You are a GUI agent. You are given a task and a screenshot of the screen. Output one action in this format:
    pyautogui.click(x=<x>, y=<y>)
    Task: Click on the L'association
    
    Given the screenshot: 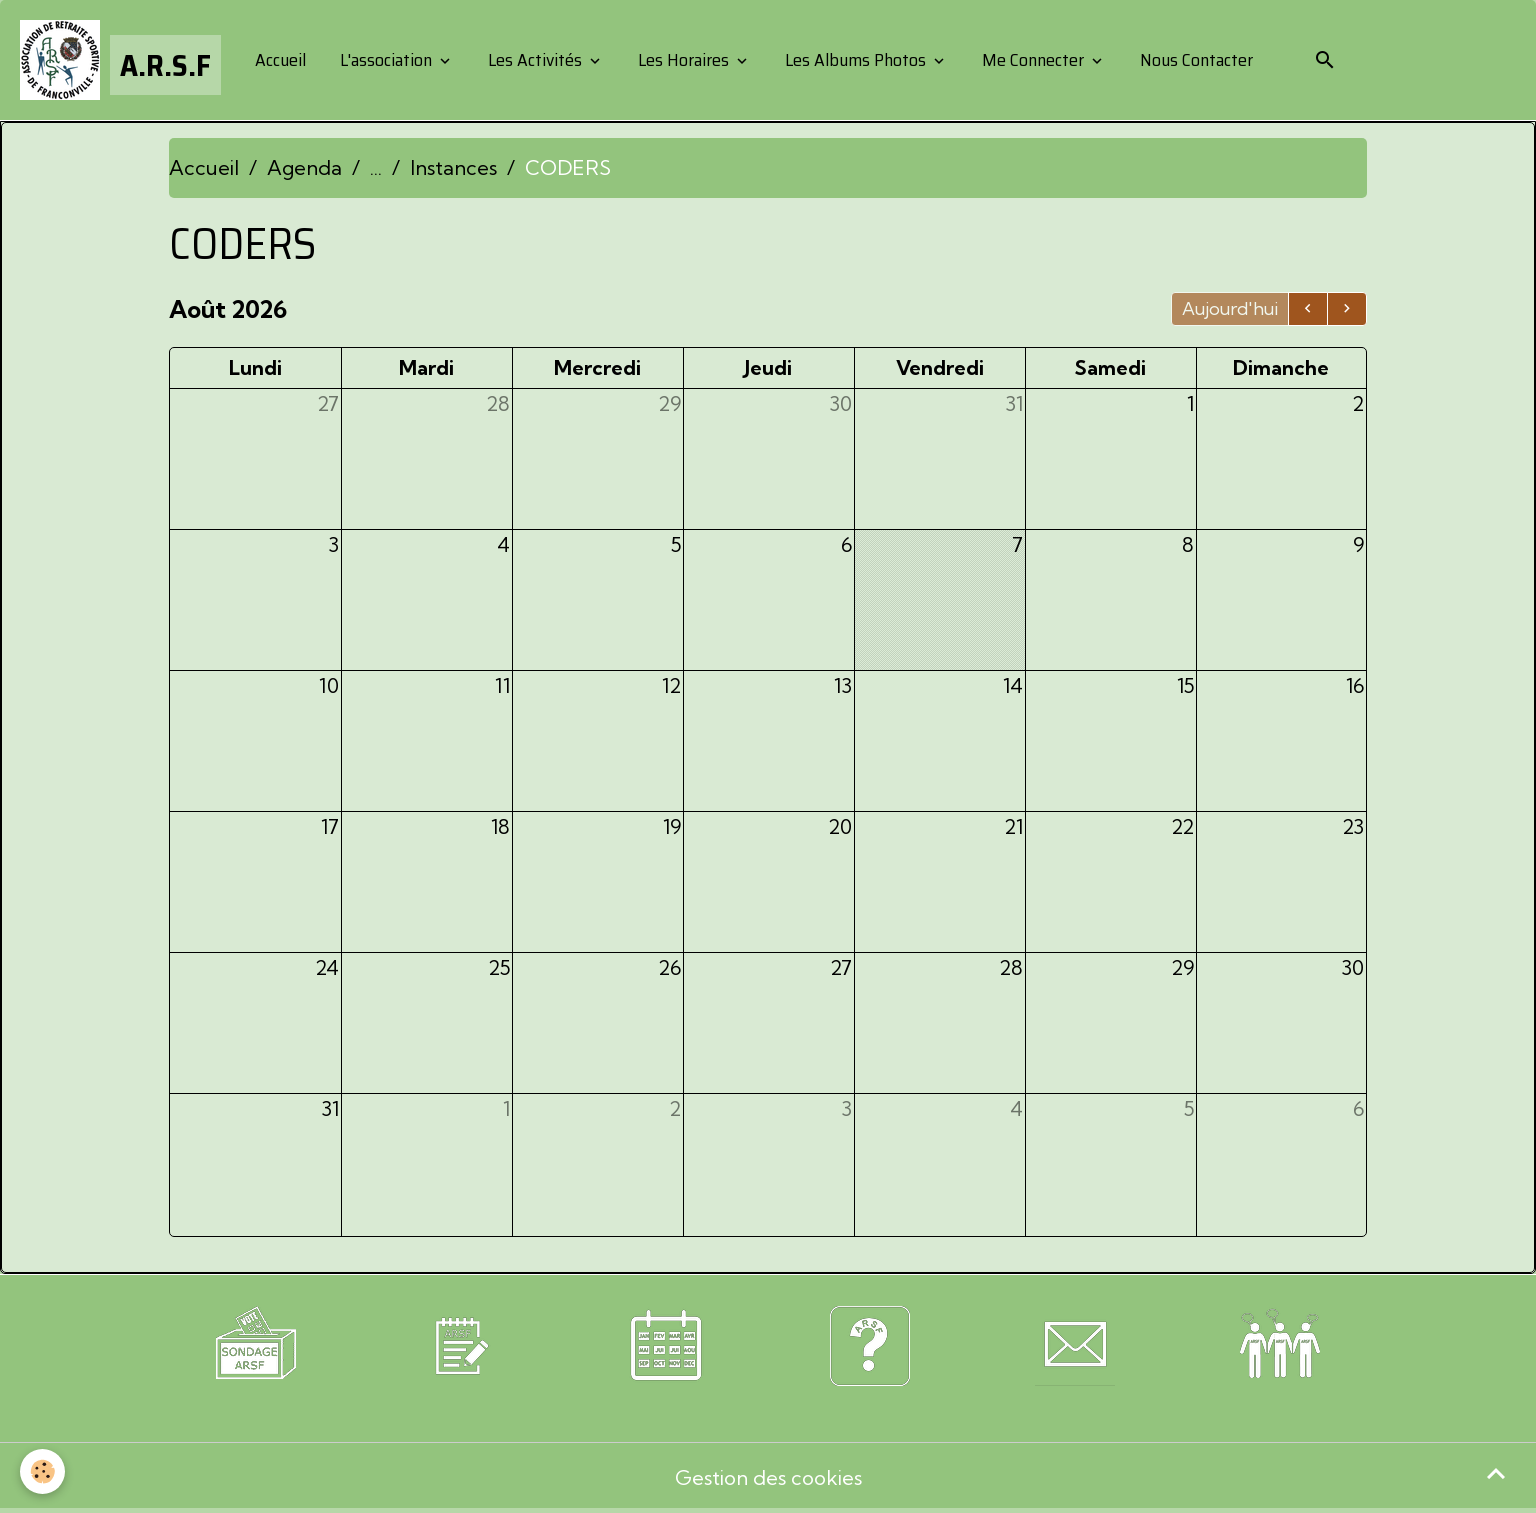 What is the action you would take?
    pyautogui.click(x=386, y=60)
    